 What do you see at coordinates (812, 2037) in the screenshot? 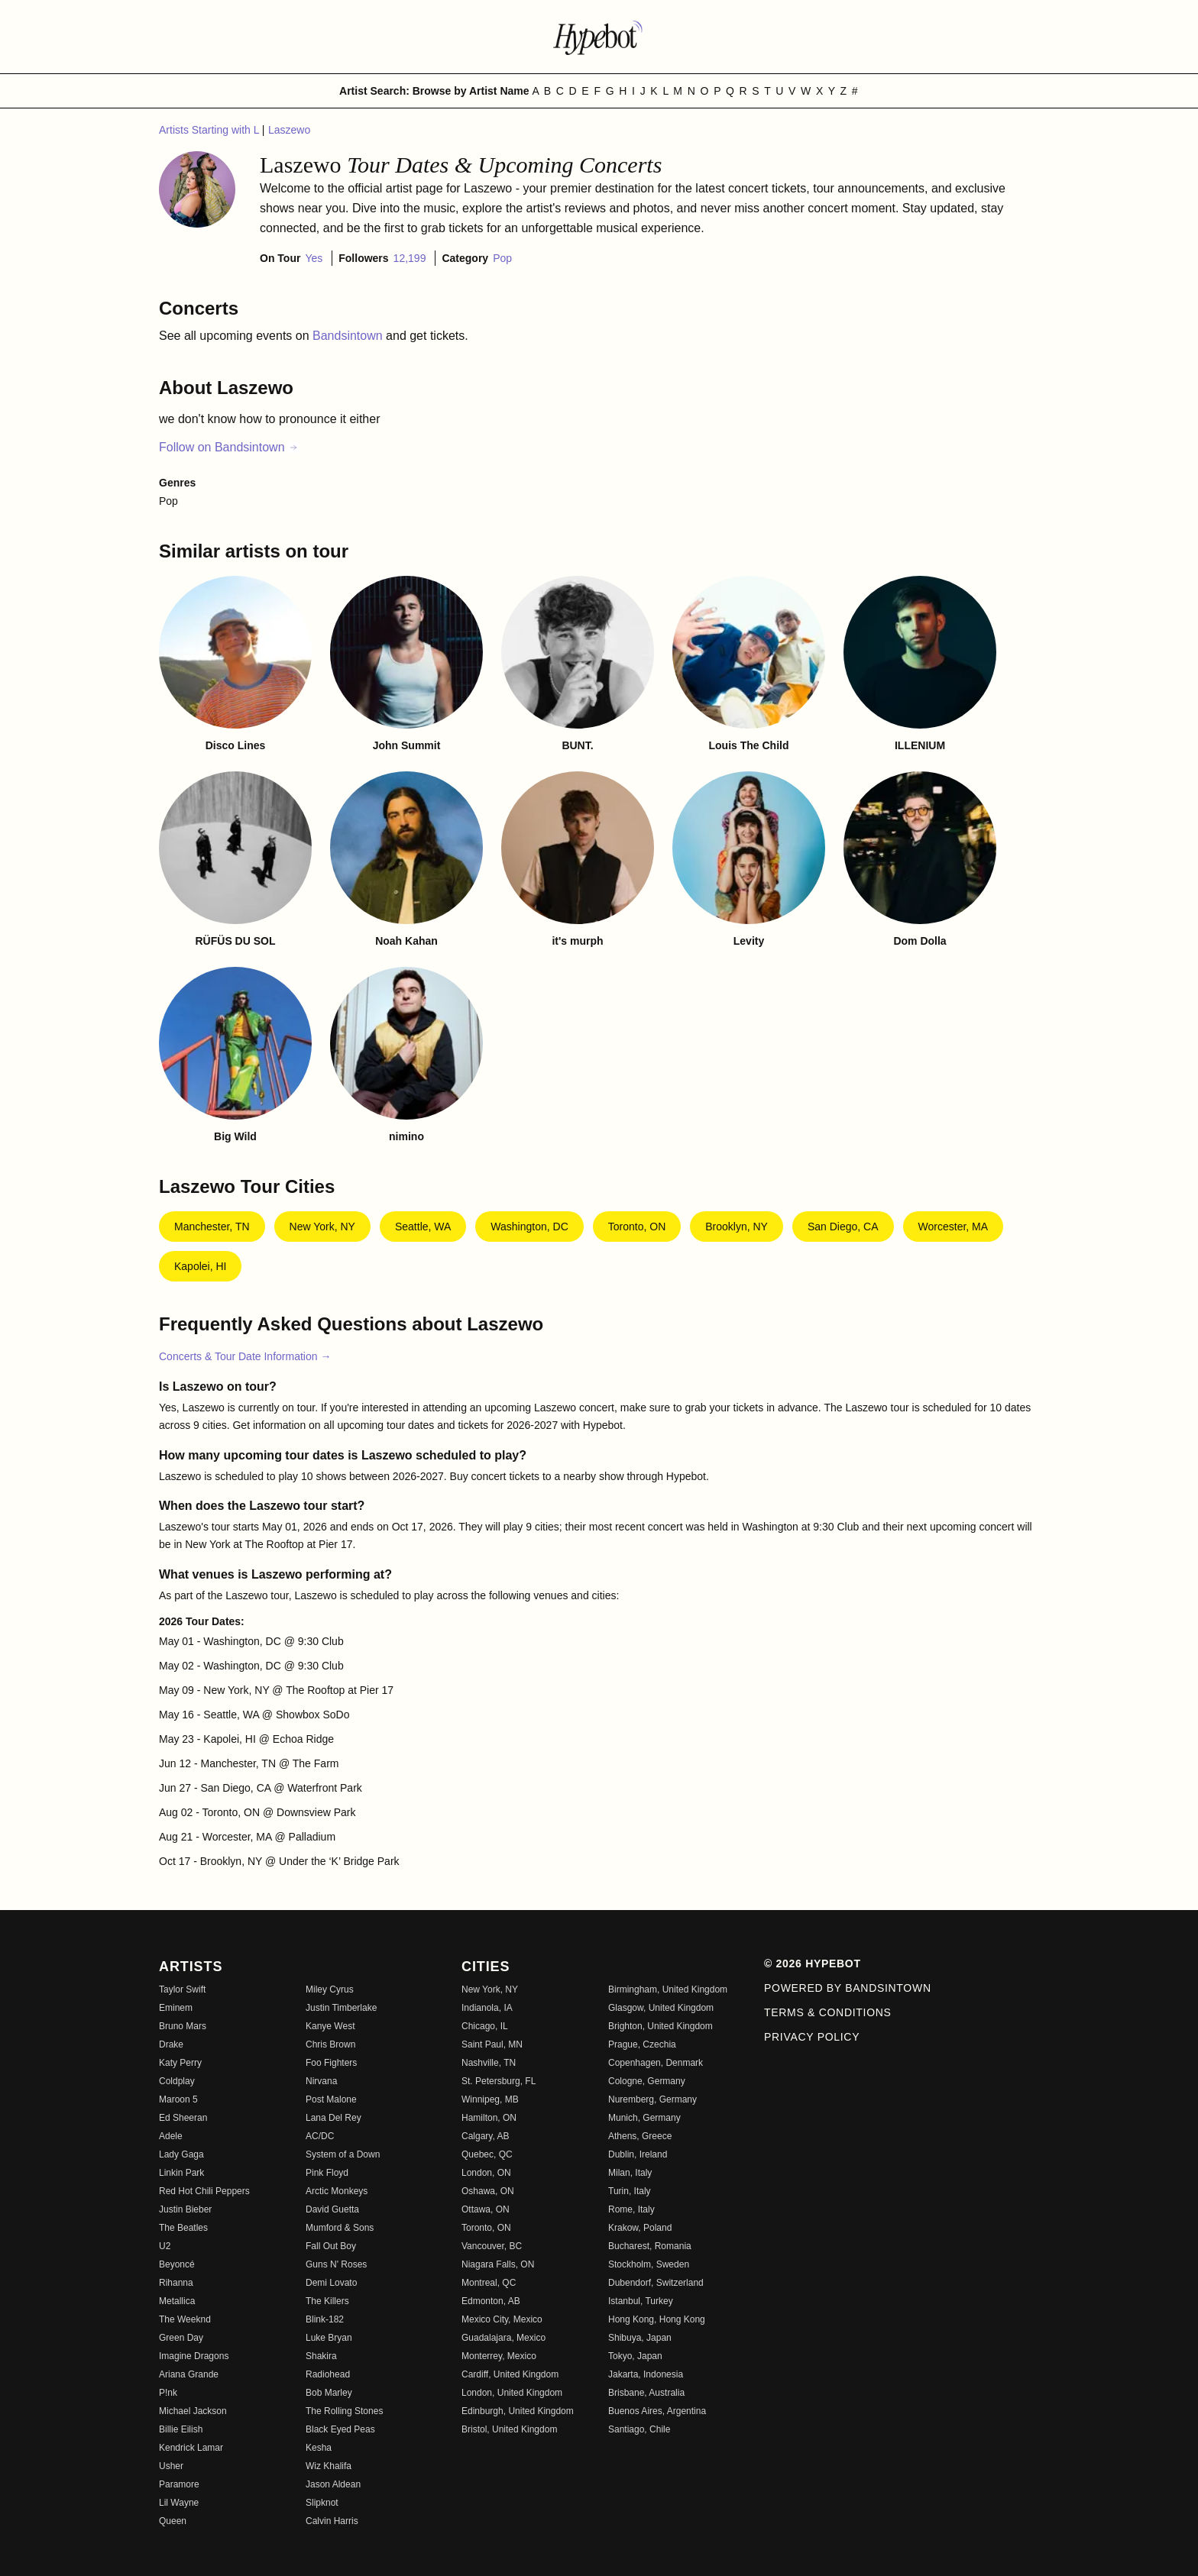
I see `Privacy Policy` at bounding box center [812, 2037].